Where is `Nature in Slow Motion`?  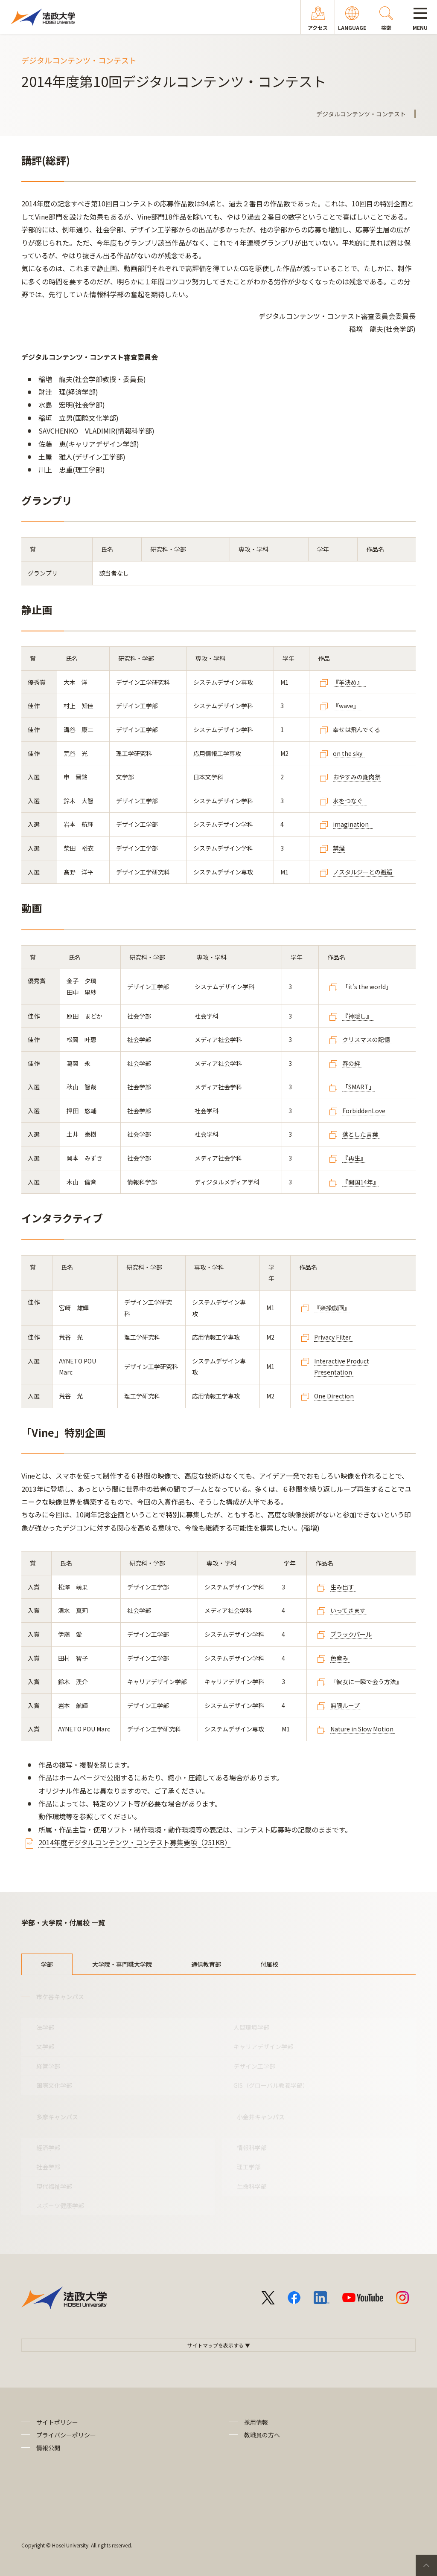
Nature in Slow Motion is located at coordinates (361, 1729).